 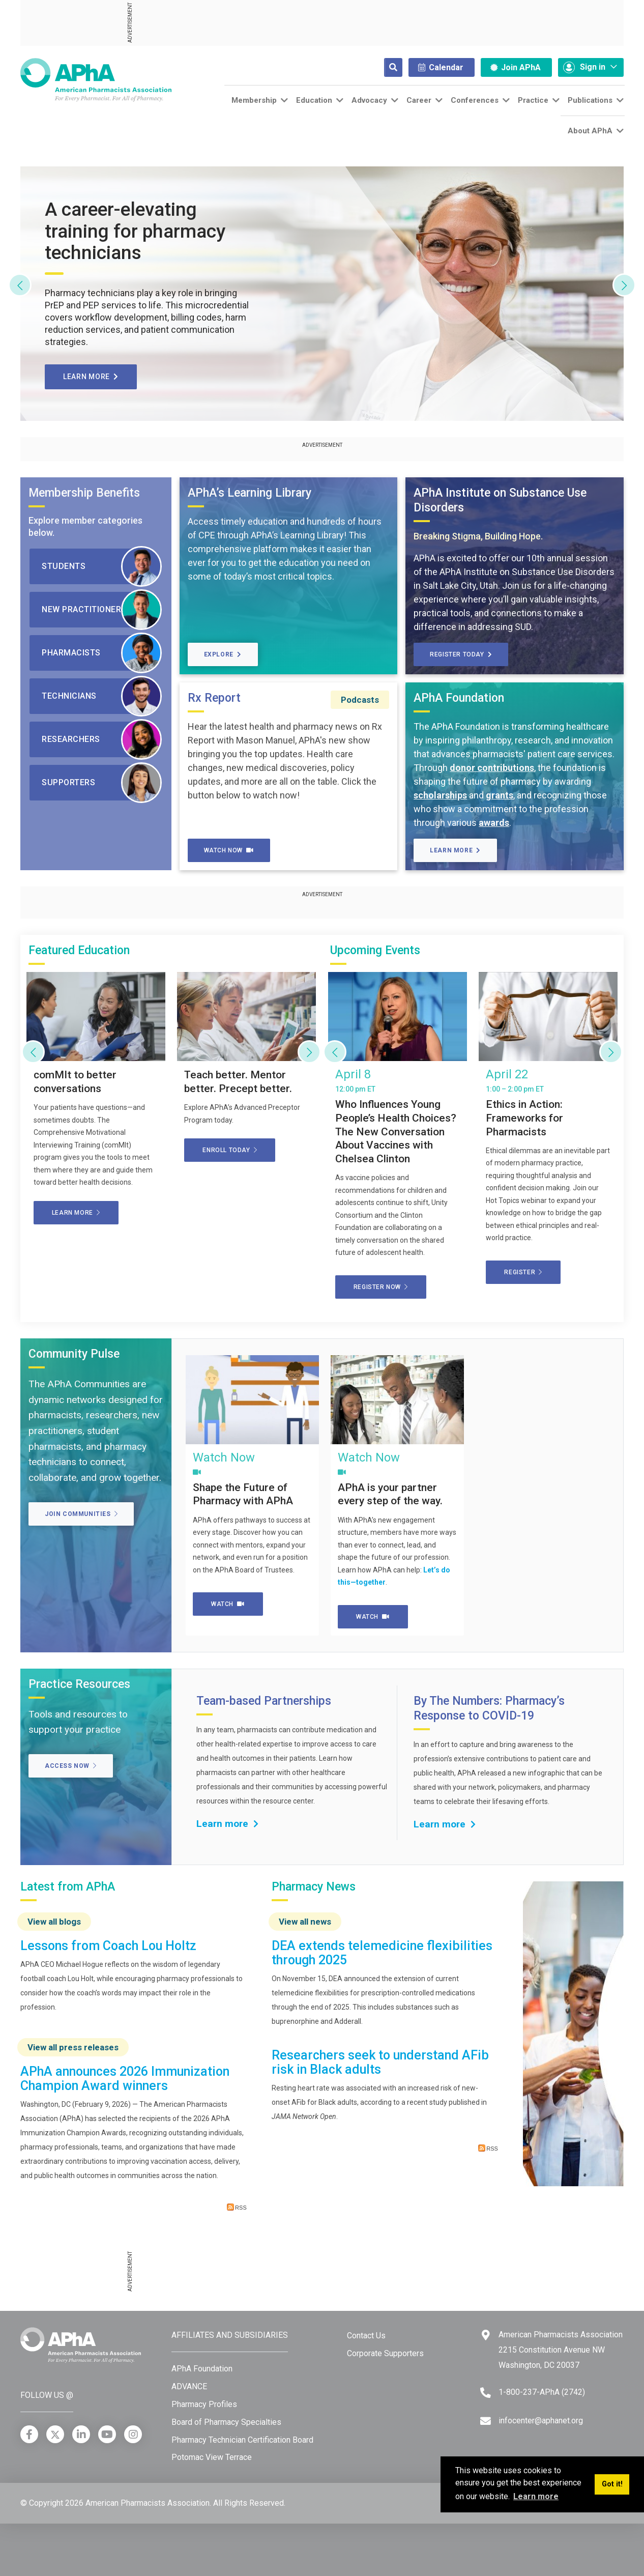 What do you see at coordinates (440, 795) in the screenshot?
I see `scholarships` at bounding box center [440, 795].